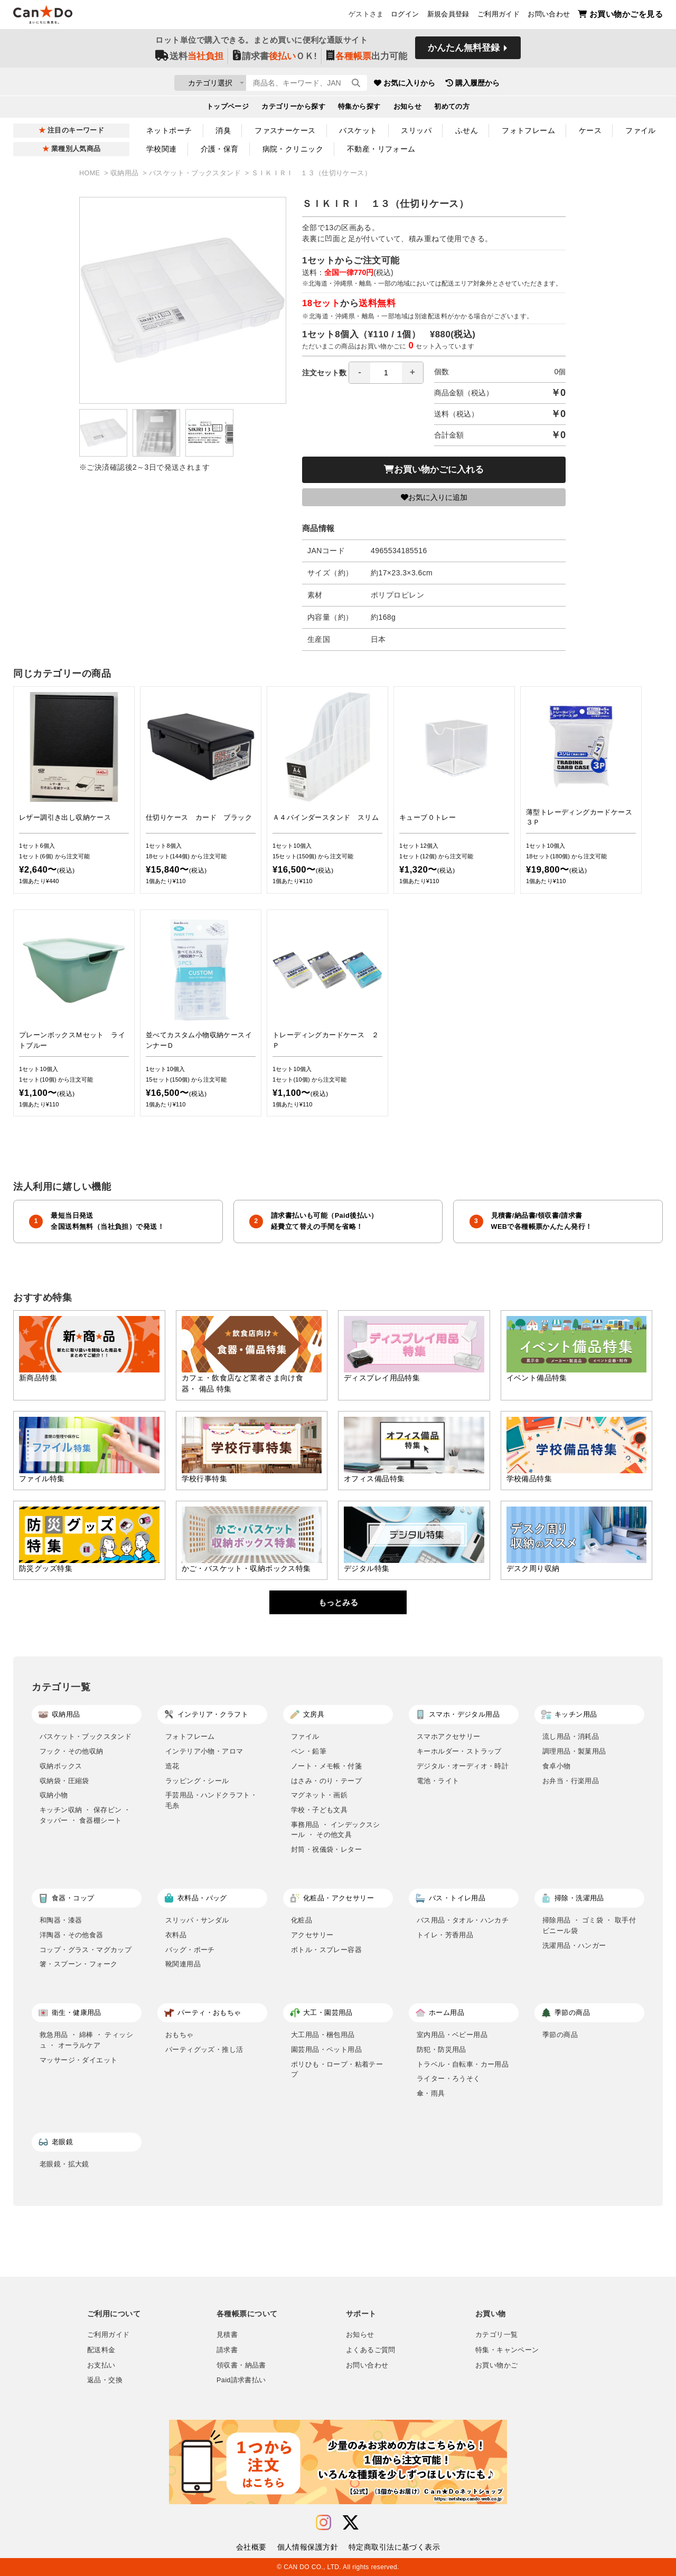 The image size is (676, 2576). What do you see at coordinates (620, 16) in the screenshot?
I see `お買い物かごを見る` at bounding box center [620, 16].